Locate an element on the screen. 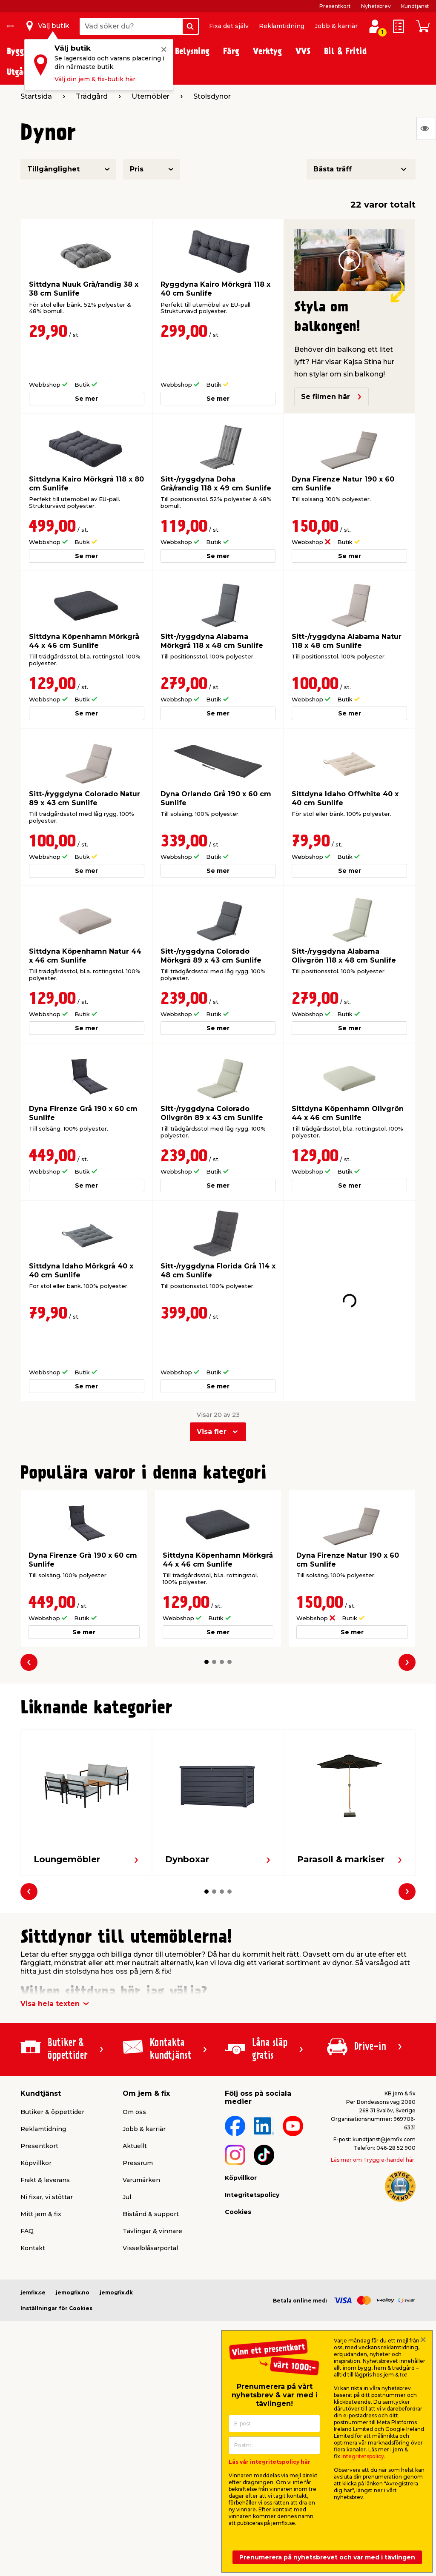  Jobb & karriär is located at coordinates (336, 26).